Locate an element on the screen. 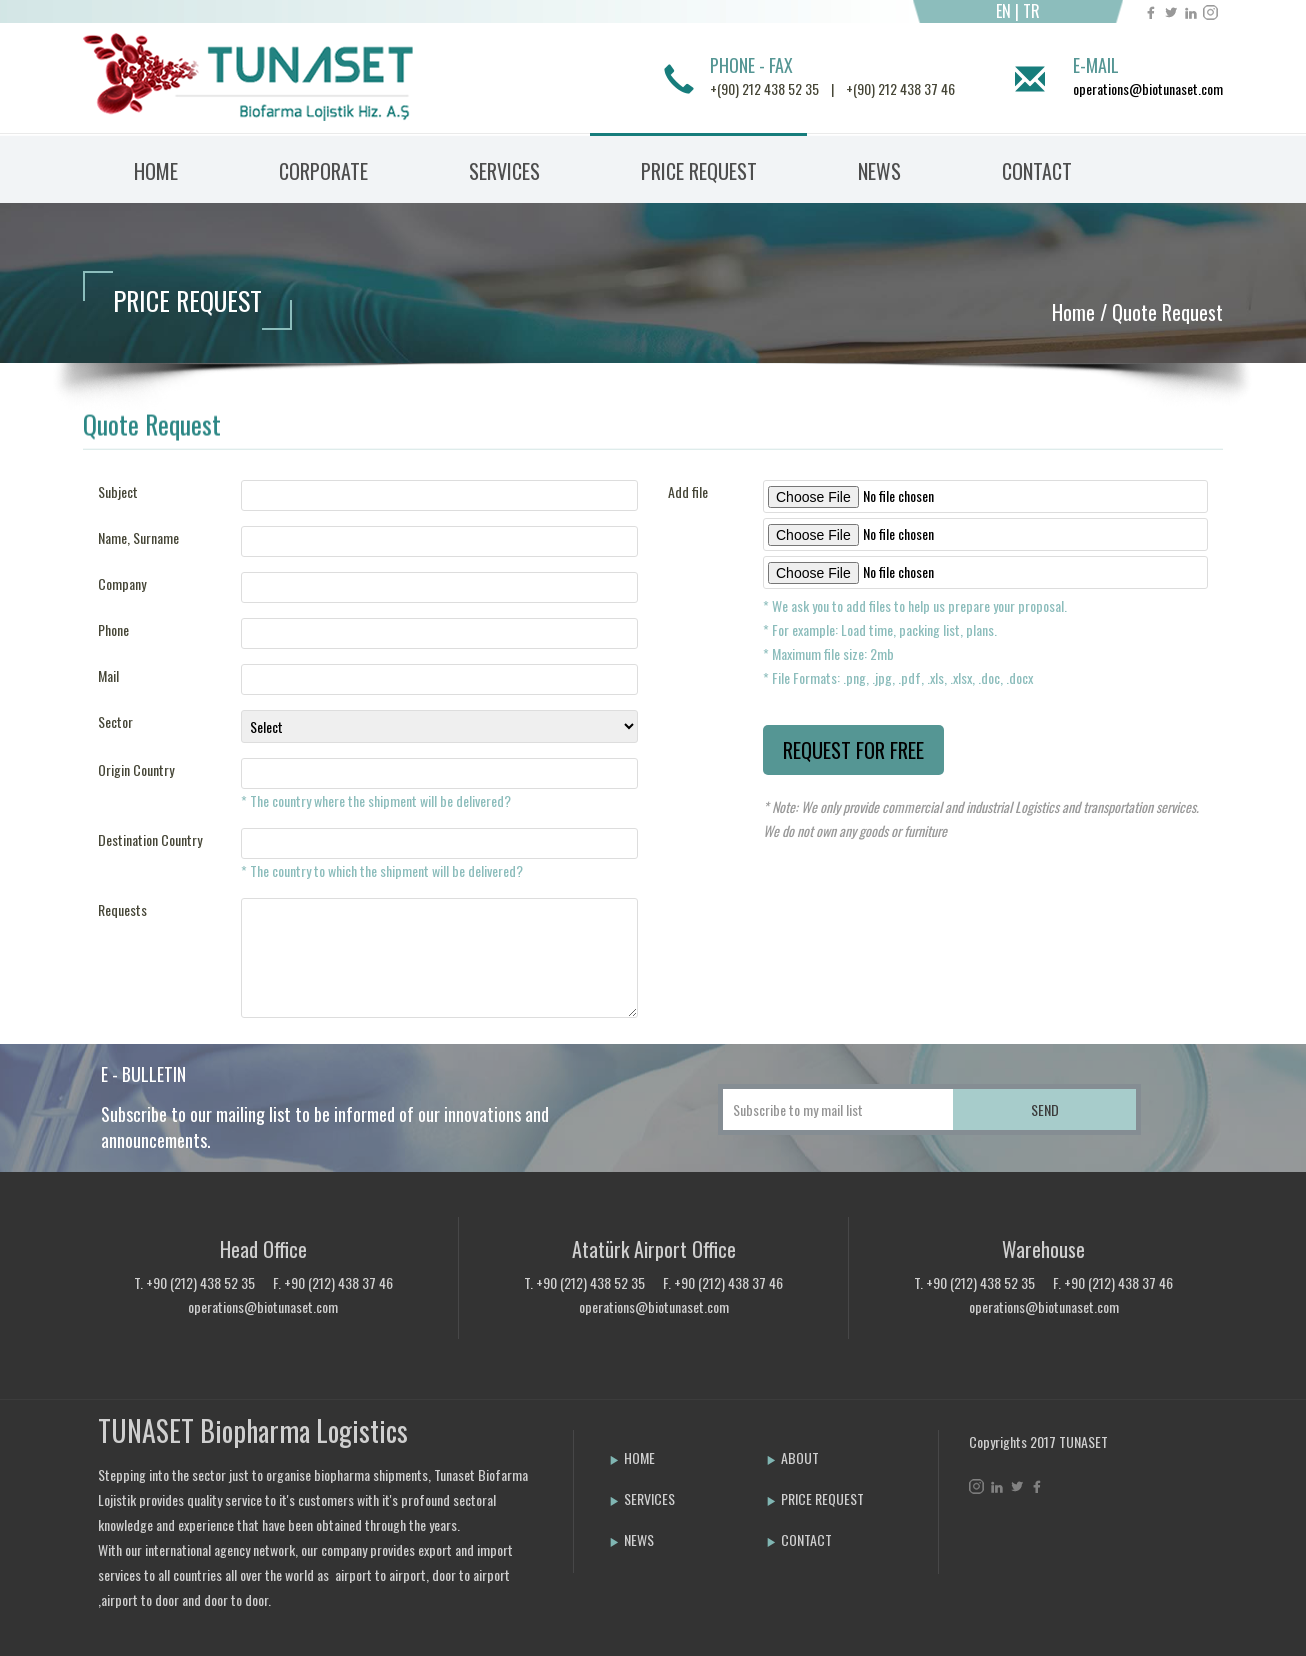  ABOUT is located at coordinates (792, 1457).